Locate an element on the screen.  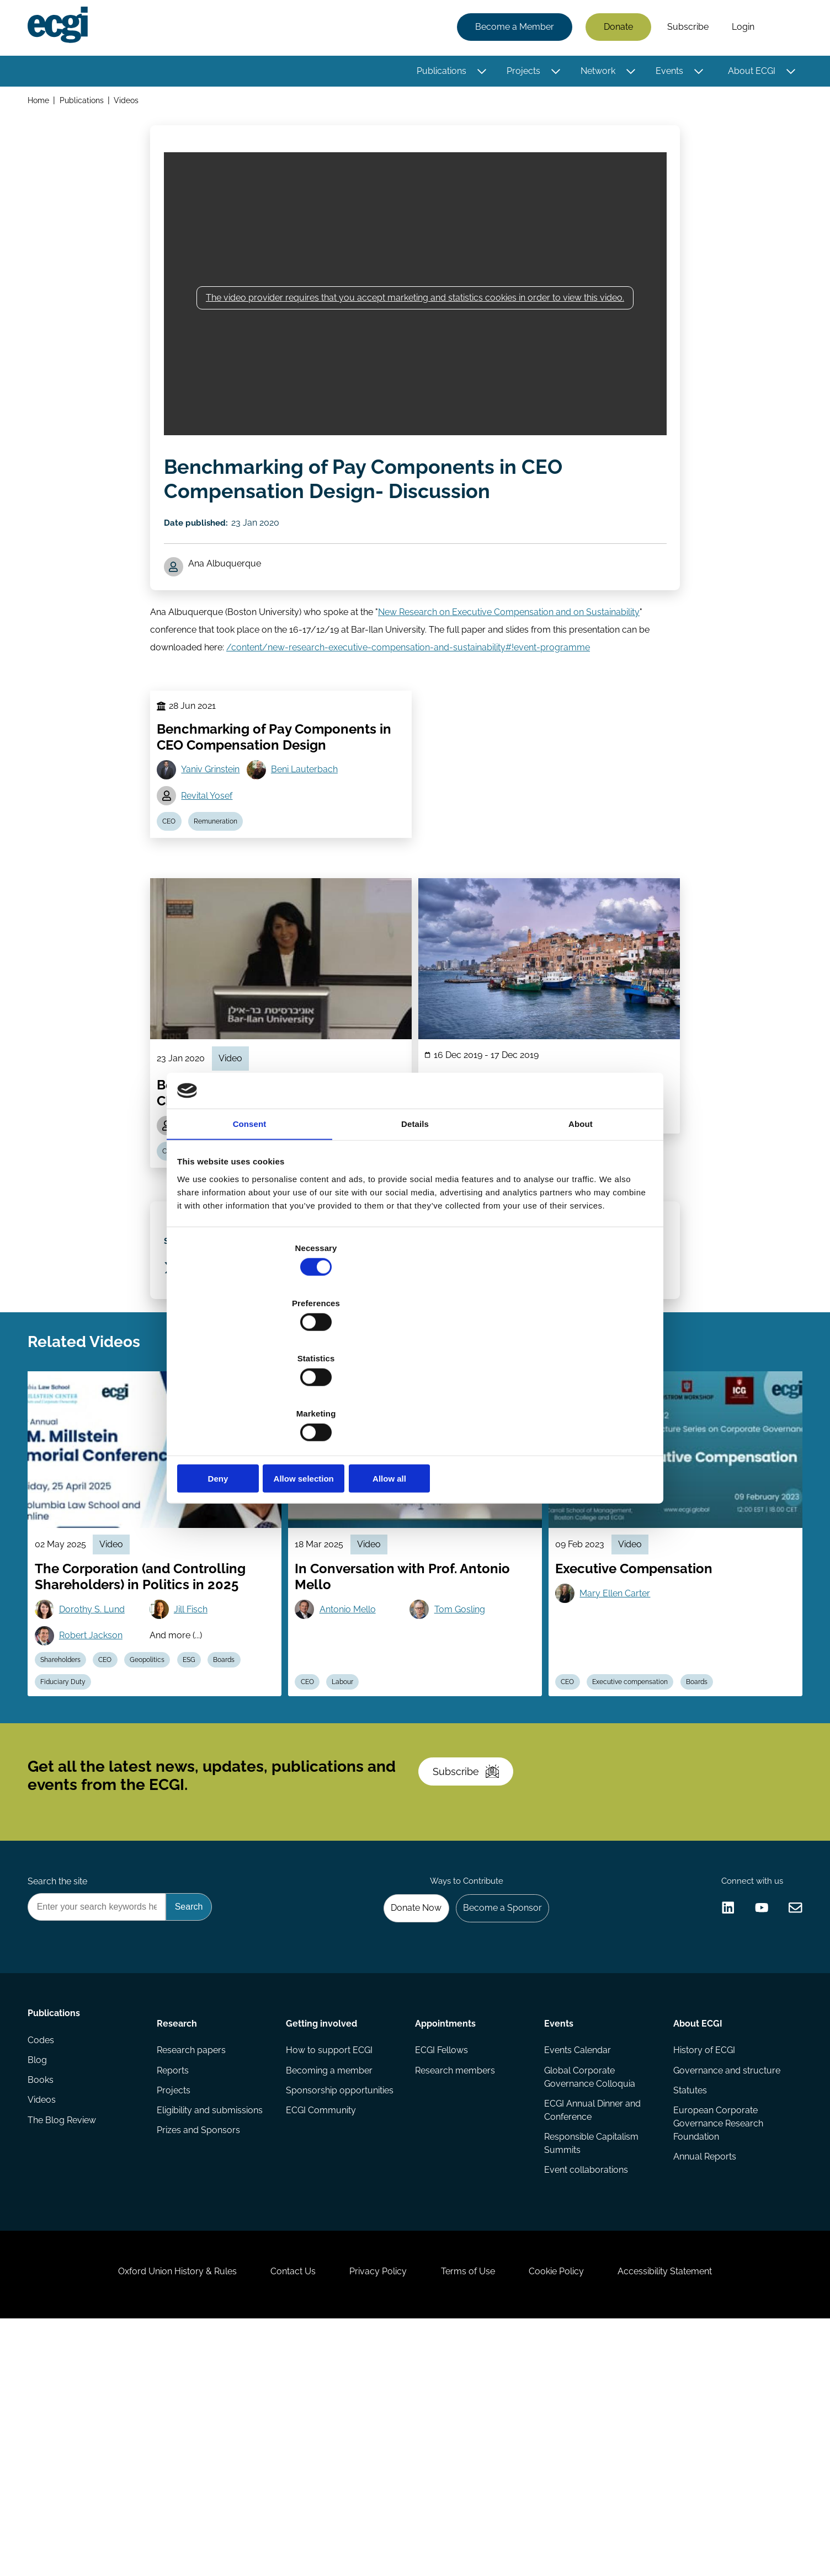
Robert Jackson is located at coordinates (97, 1786).